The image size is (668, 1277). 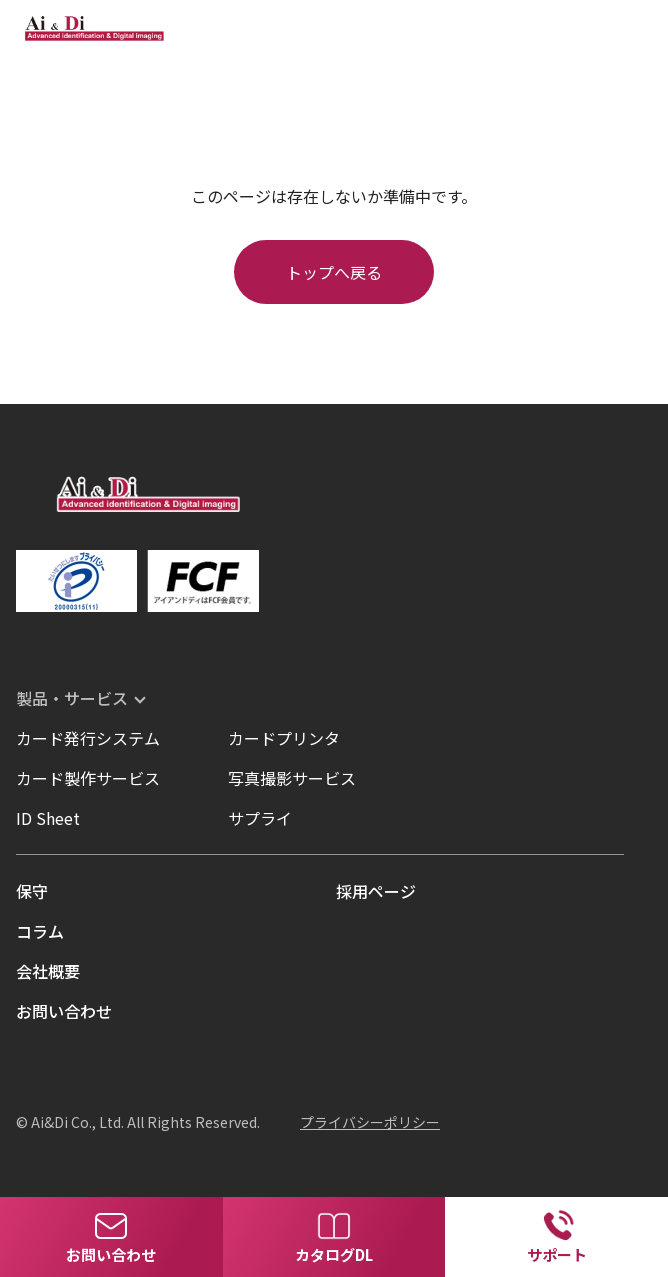 I want to click on カード製作サービス, so click(x=88, y=778).